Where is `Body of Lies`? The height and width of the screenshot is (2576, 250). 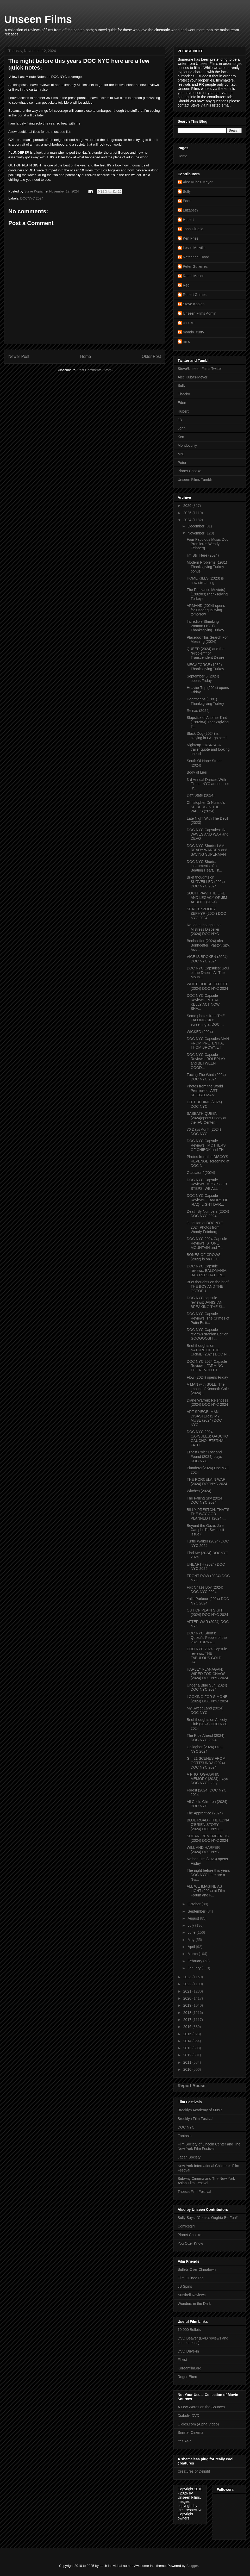
Body of Lies is located at coordinates (197, 772).